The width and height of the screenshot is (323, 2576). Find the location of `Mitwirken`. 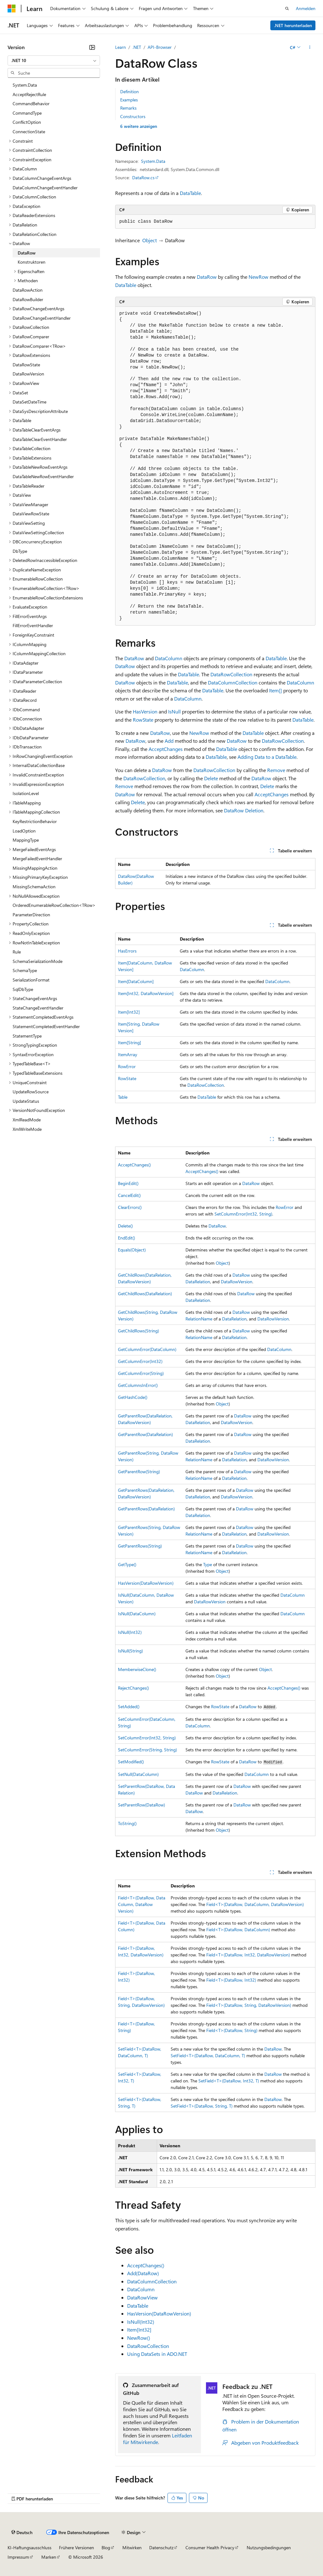

Mitwirken is located at coordinates (132, 2547).